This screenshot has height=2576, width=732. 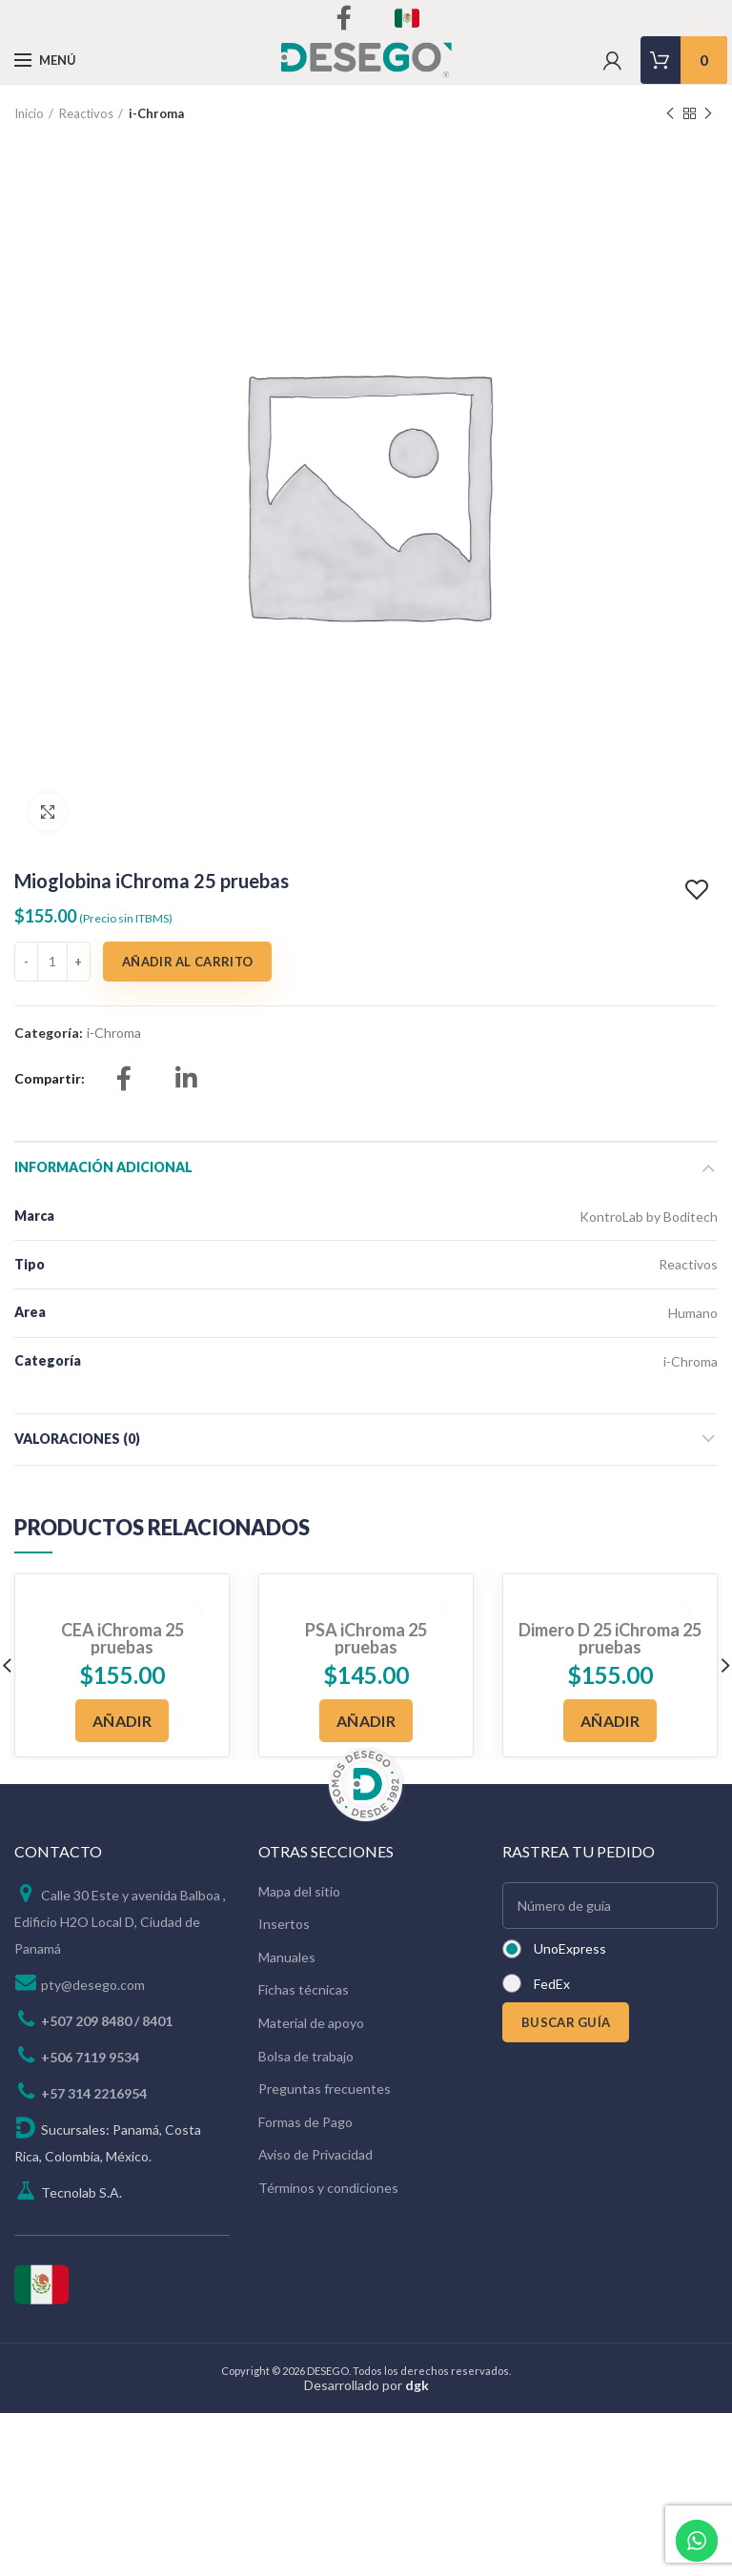 I want to click on Next product, so click(x=708, y=114).